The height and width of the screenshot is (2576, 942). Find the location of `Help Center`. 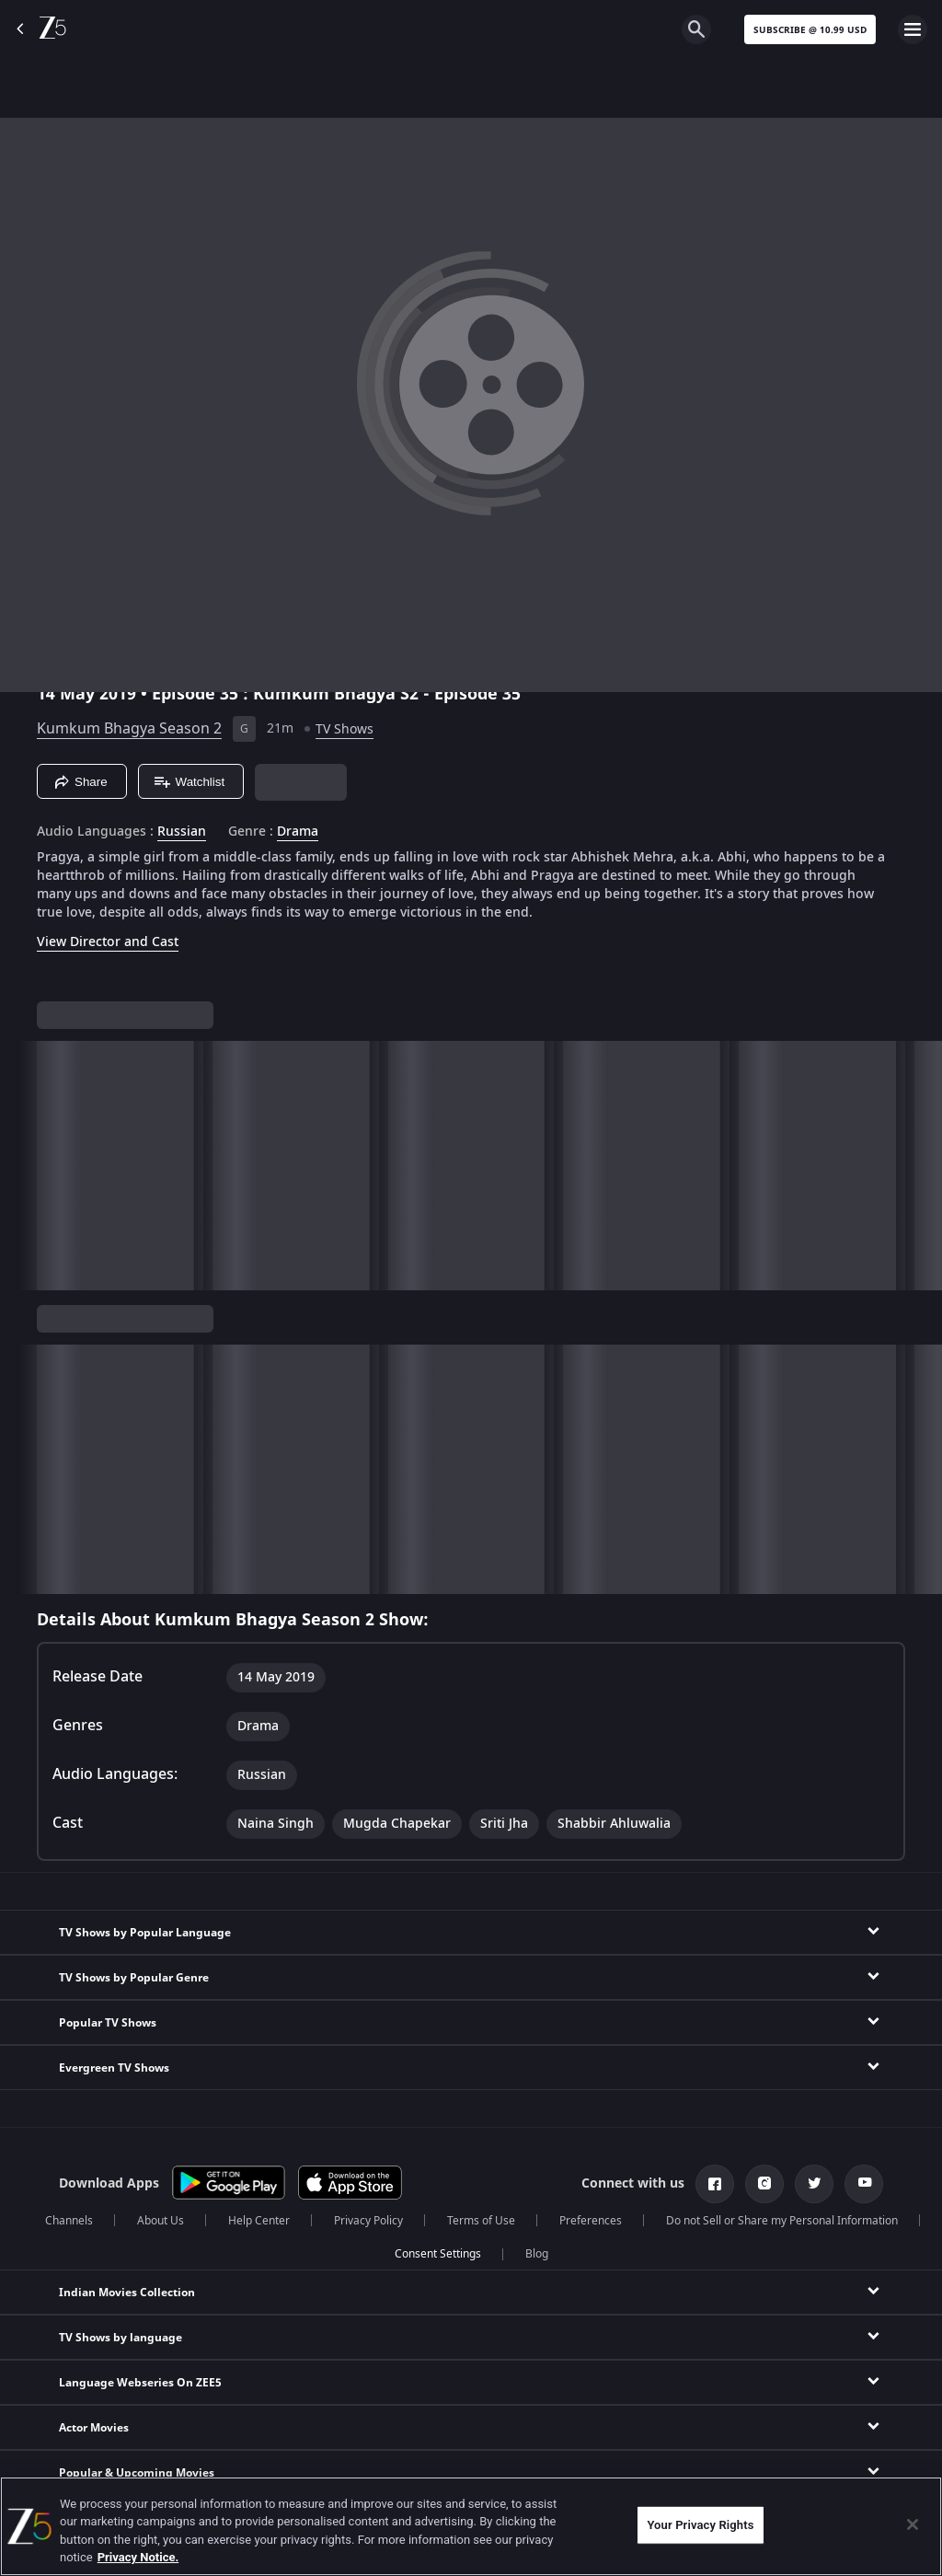

Help Center is located at coordinates (259, 2220).